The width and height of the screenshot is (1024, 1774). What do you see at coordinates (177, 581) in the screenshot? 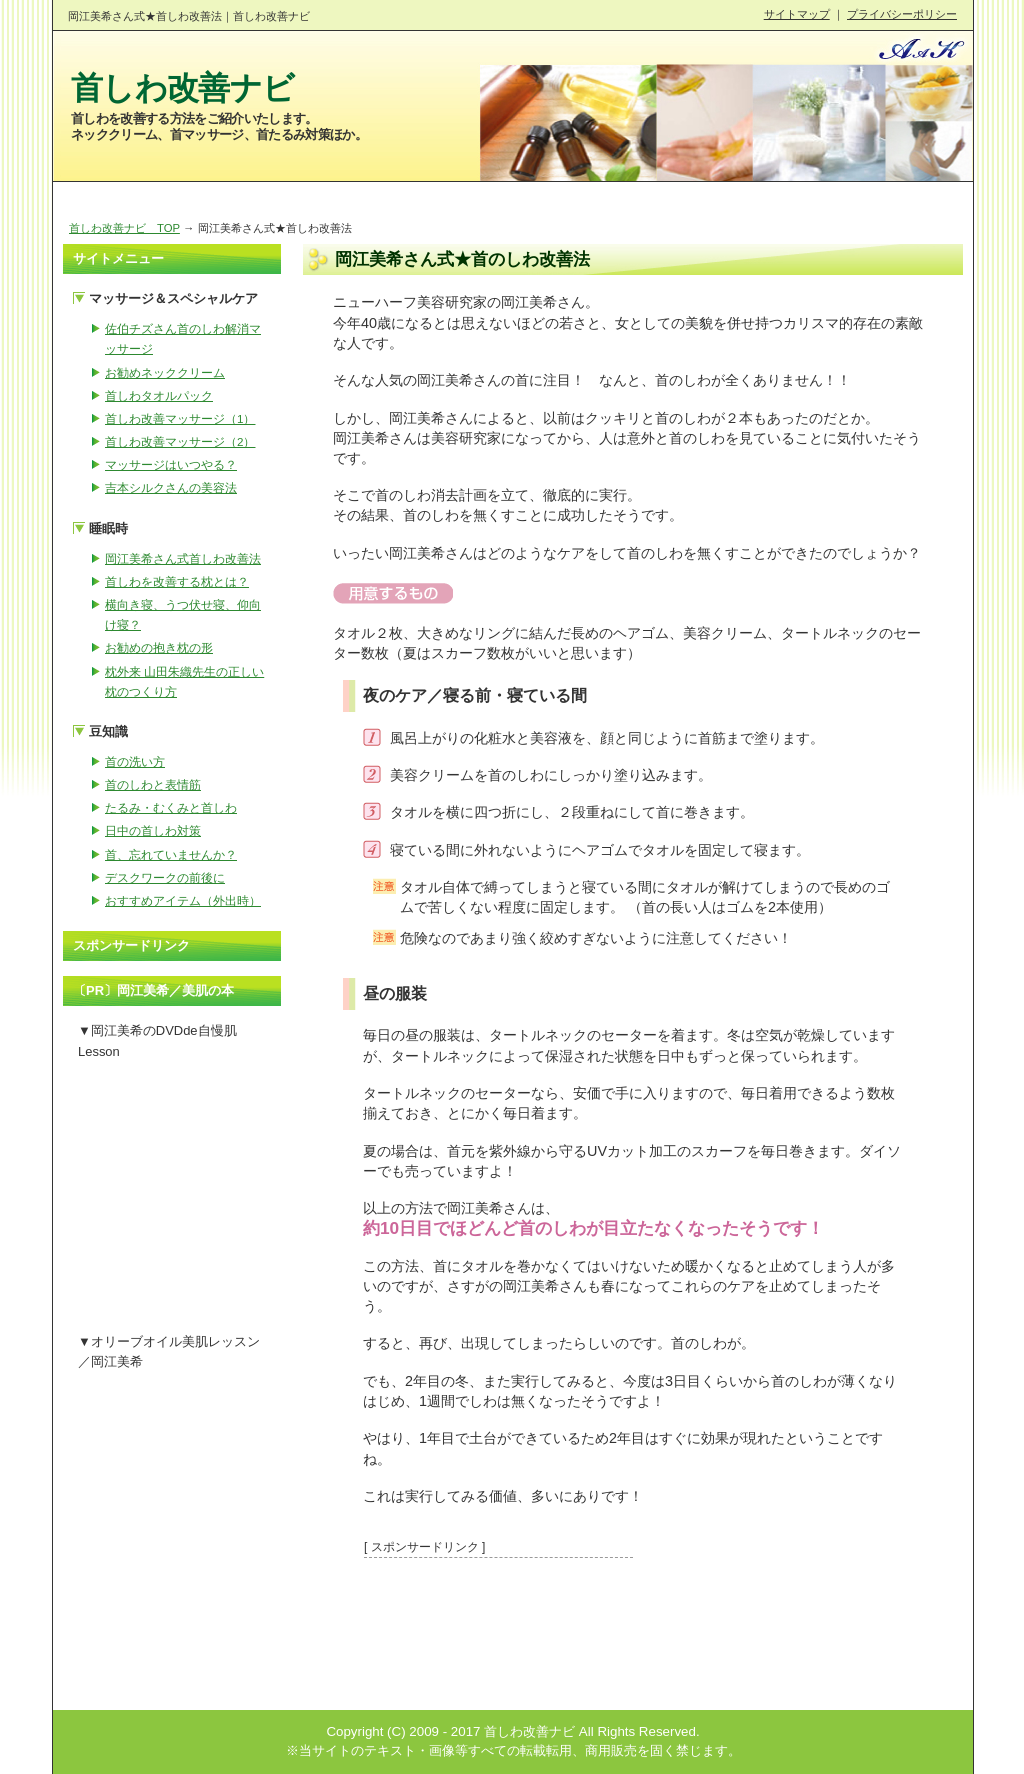
I see `首しわを改善する枕とは？` at bounding box center [177, 581].